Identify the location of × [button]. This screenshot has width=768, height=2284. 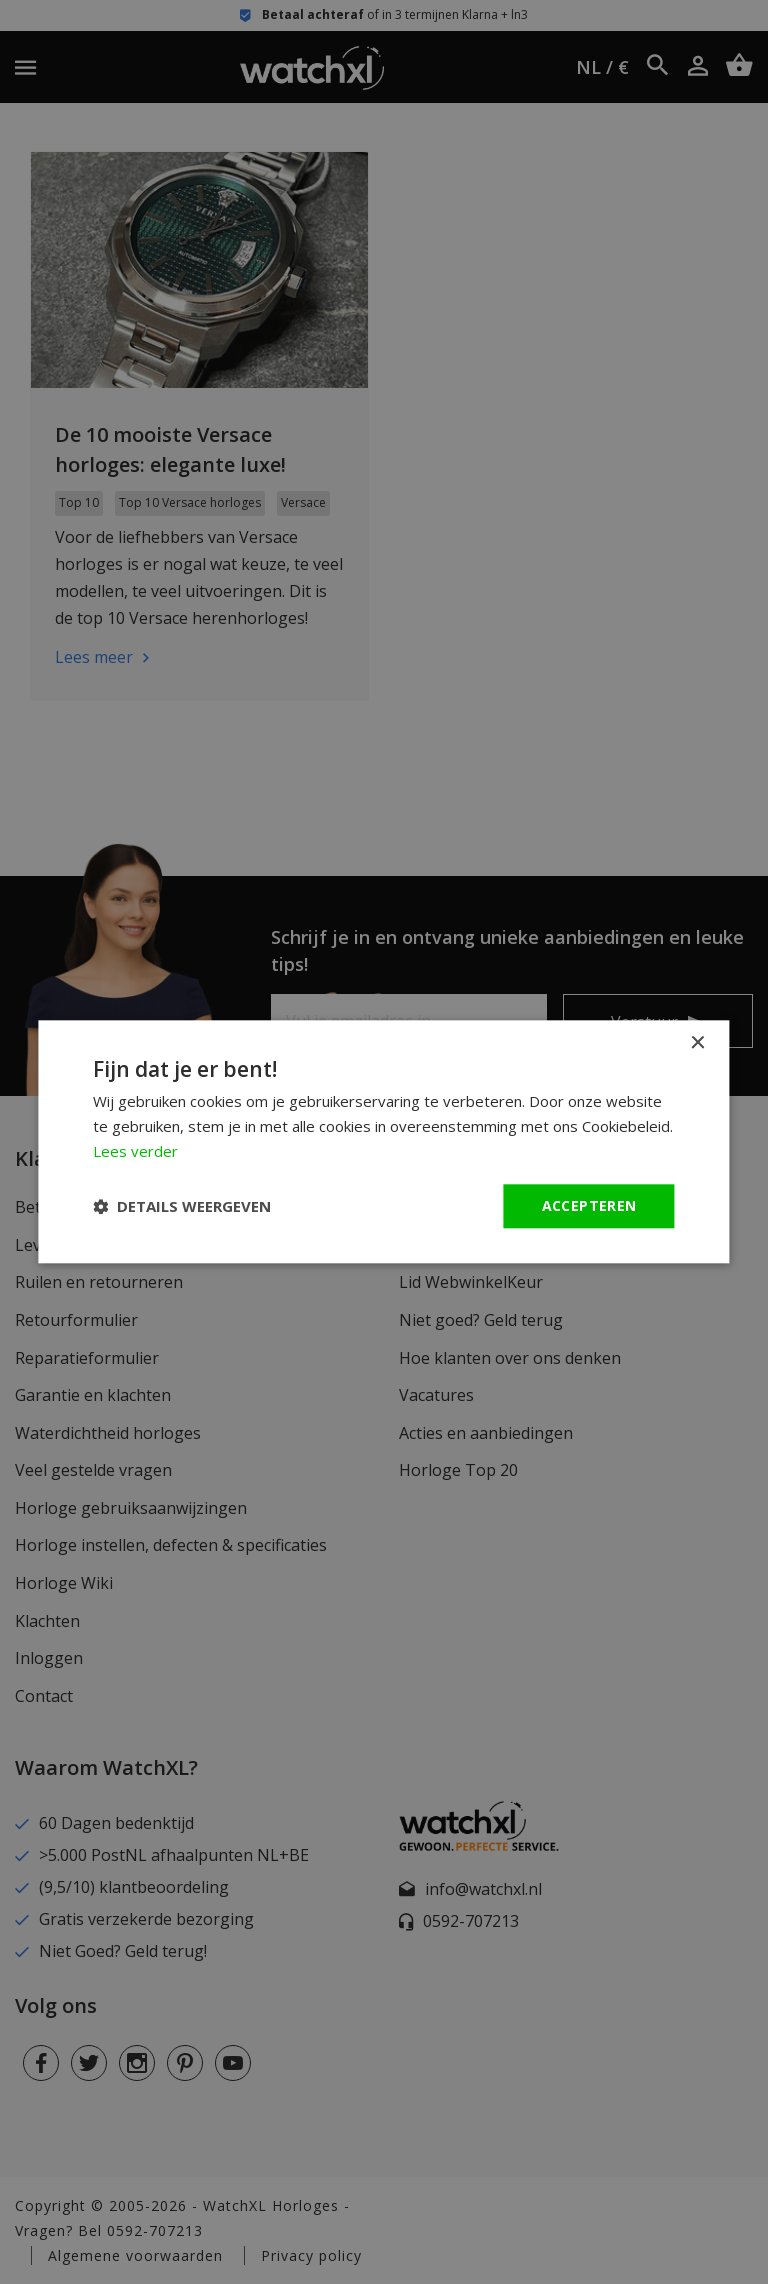
(697, 1043).